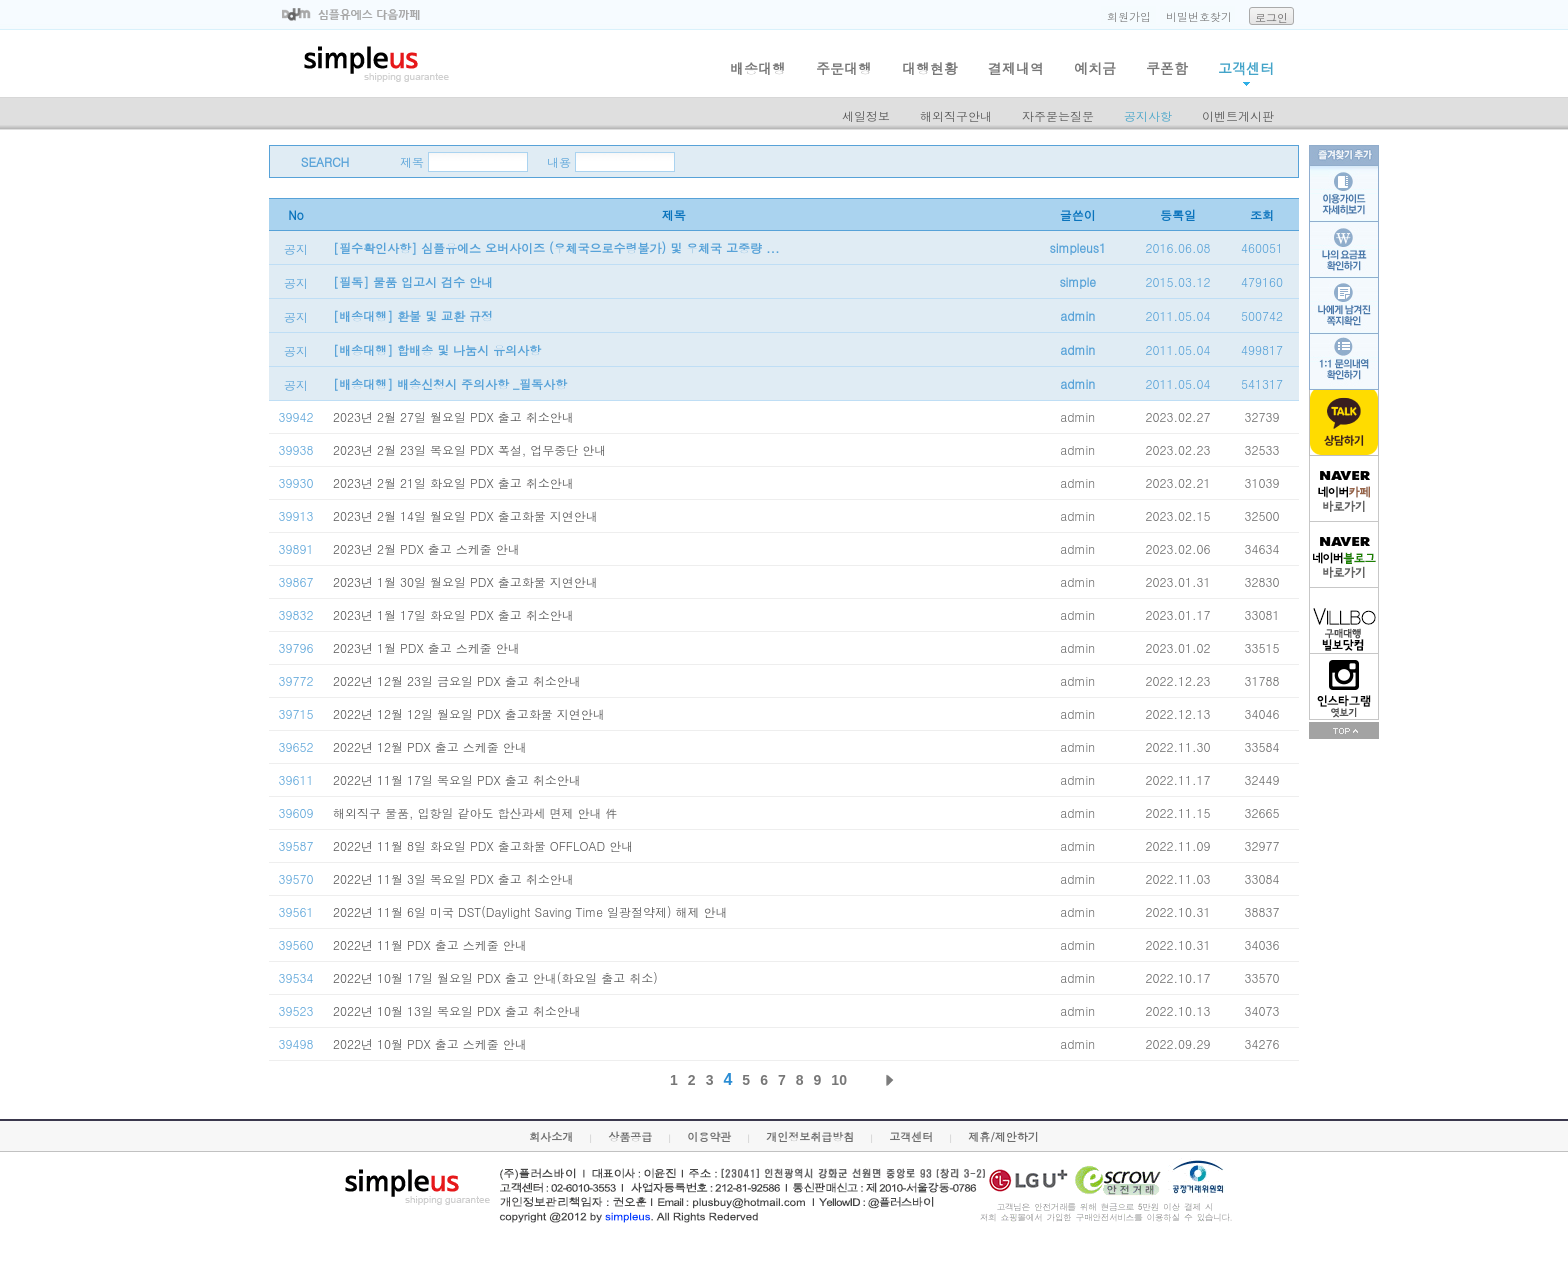  What do you see at coordinates (437, 349) in the screenshot?
I see `[배송대행] 합배송 및 나눔시 유의사항` at bounding box center [437, 349].